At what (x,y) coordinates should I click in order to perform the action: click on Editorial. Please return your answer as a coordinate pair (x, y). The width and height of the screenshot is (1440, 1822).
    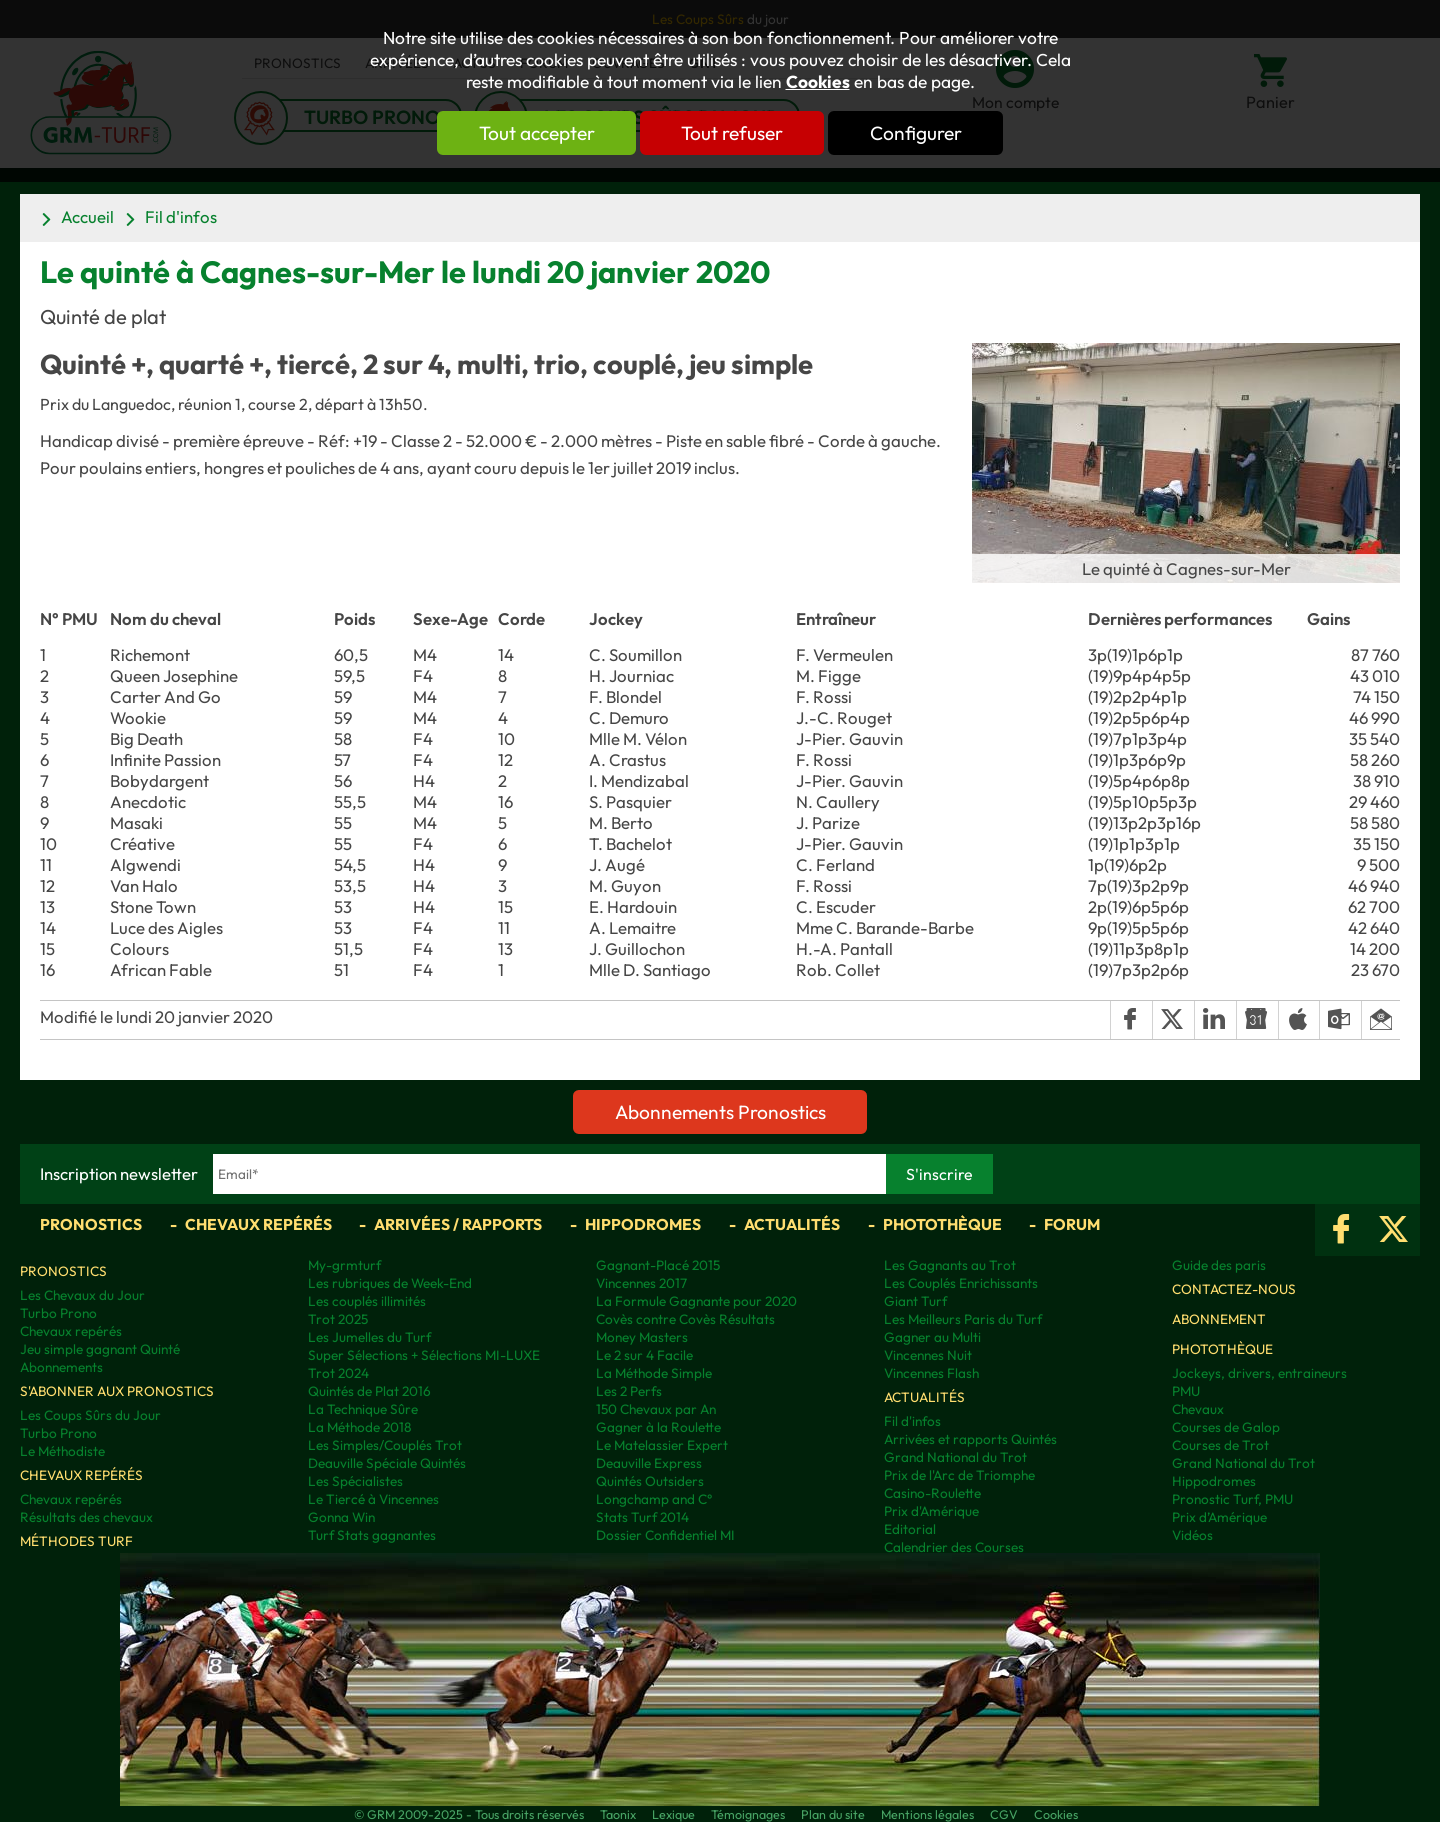
    Looking at the image, I should click on (910, 1529).